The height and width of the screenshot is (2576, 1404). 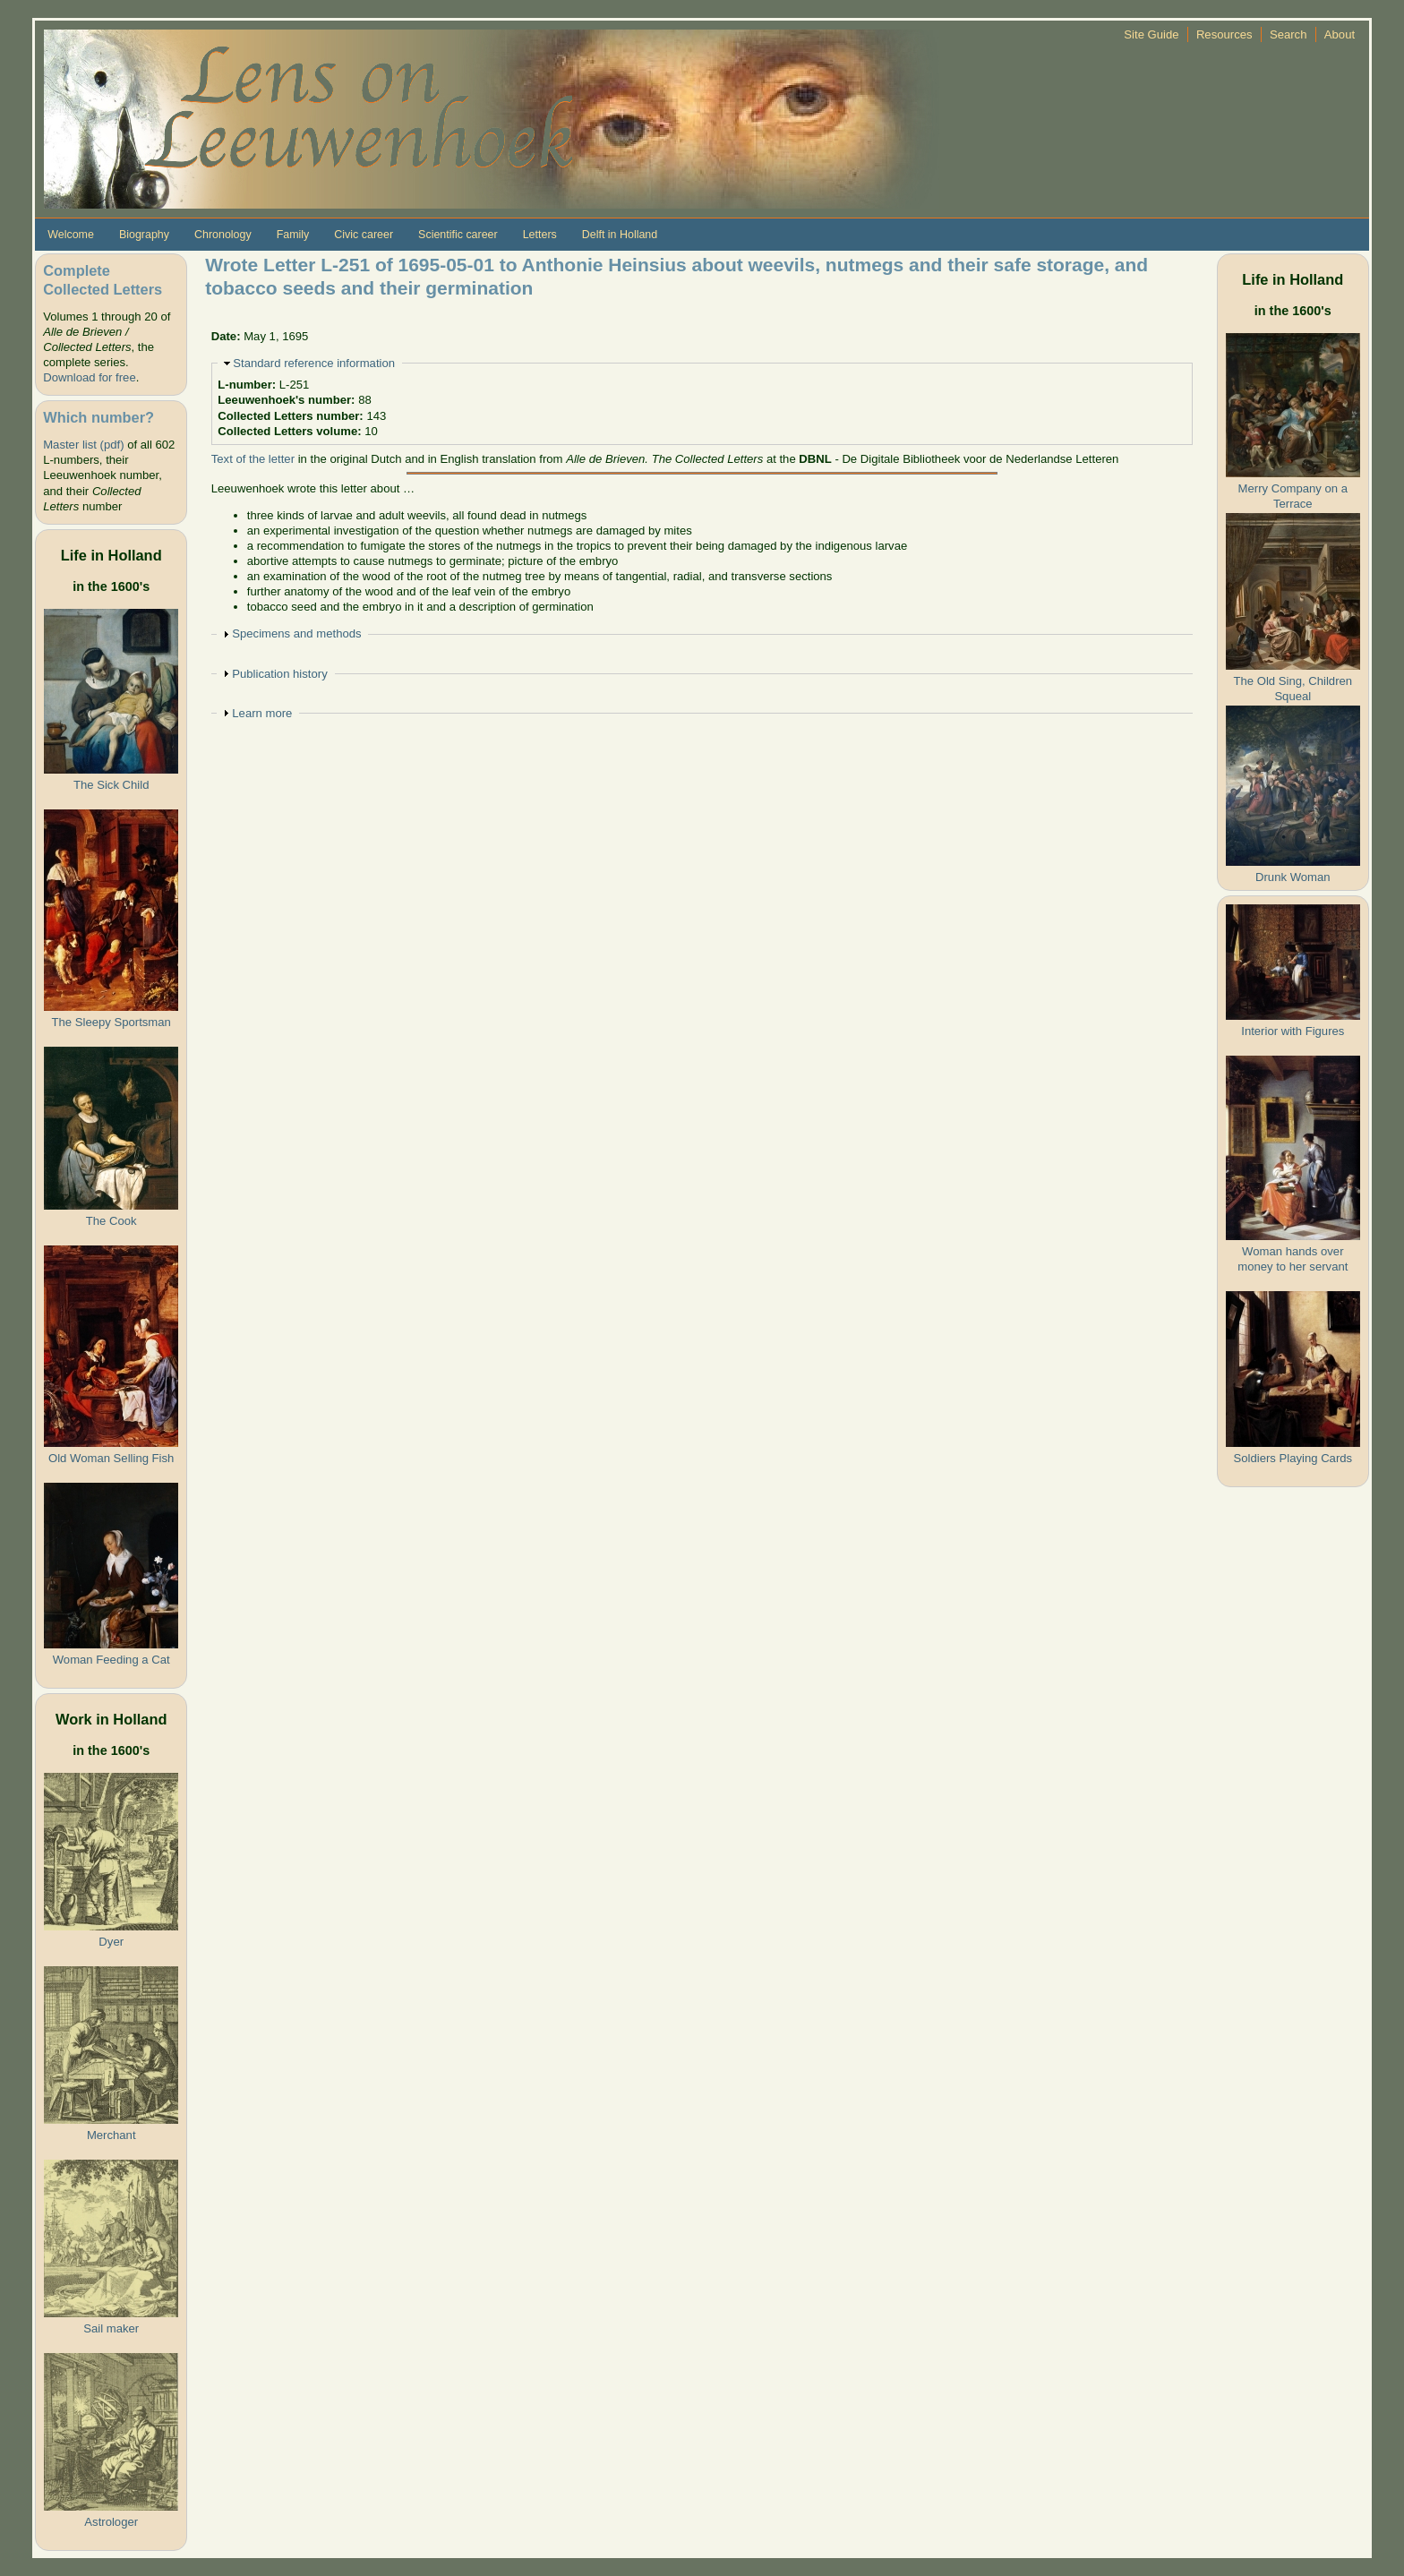 I want to click on Search, so click(x=1288, y=34).